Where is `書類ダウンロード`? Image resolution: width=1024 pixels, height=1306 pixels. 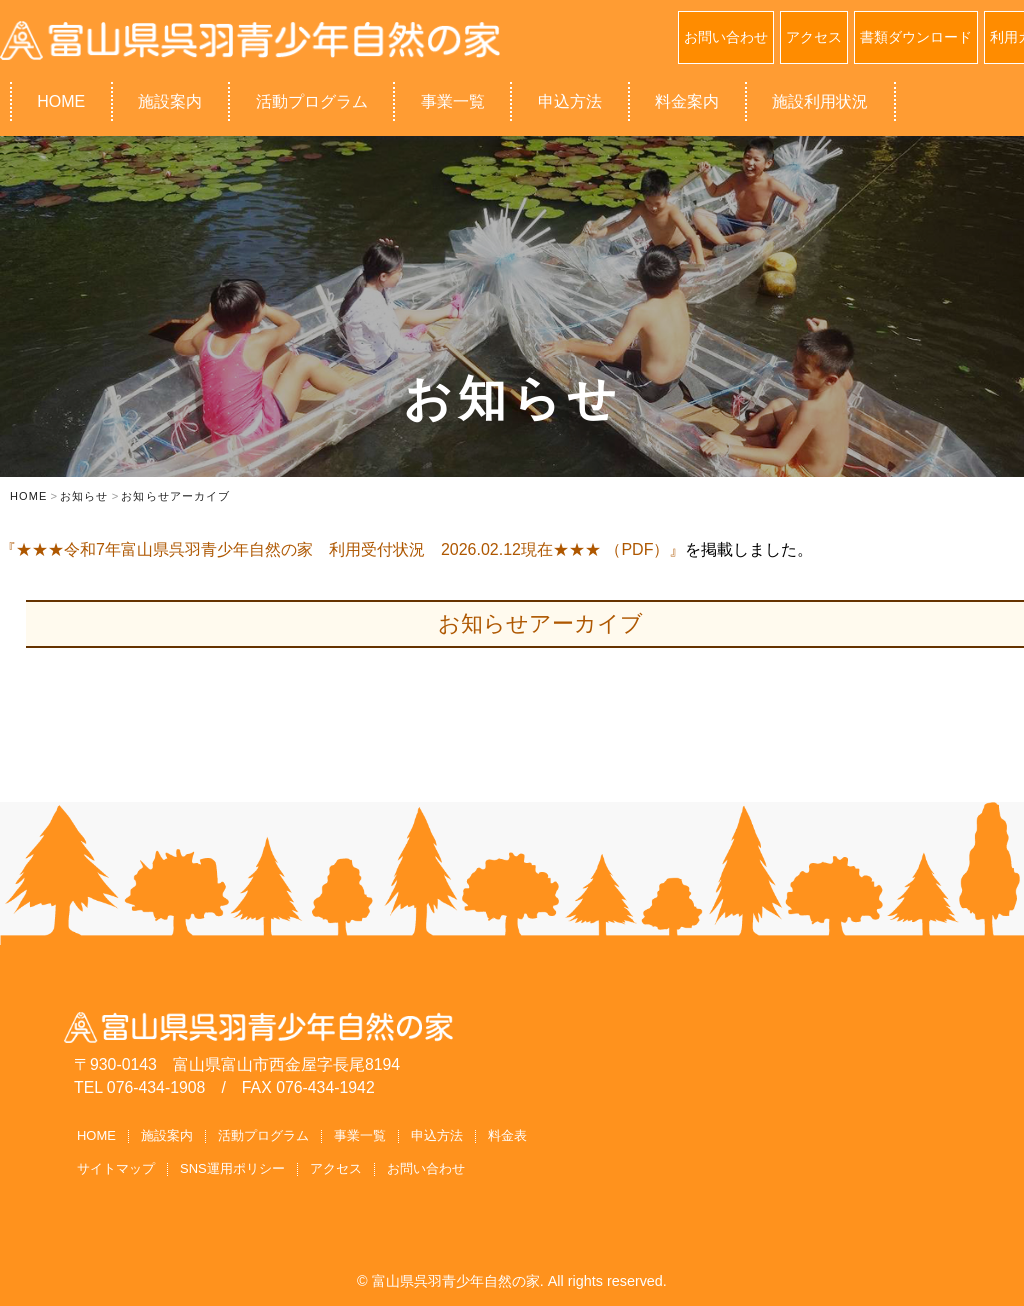
書類ダウンロード is located at coordinates (916, 37).